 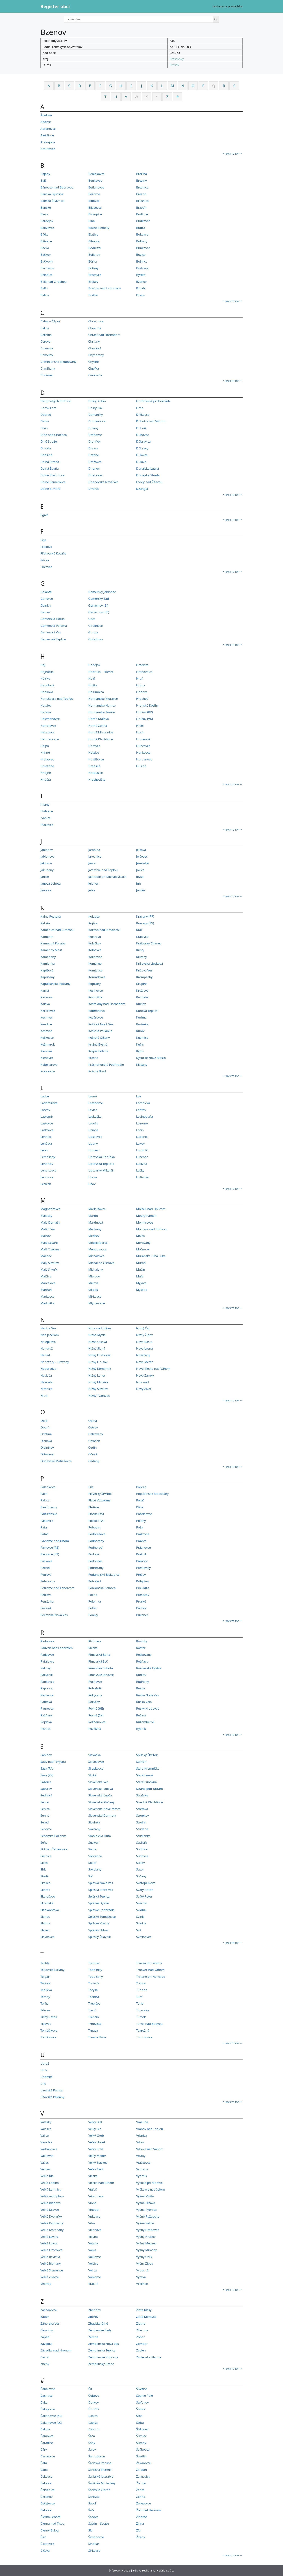 What do you see at coordinates (90, 1876) in the screenshot?
I see `Soľ` at bounding box center [90, 1876].